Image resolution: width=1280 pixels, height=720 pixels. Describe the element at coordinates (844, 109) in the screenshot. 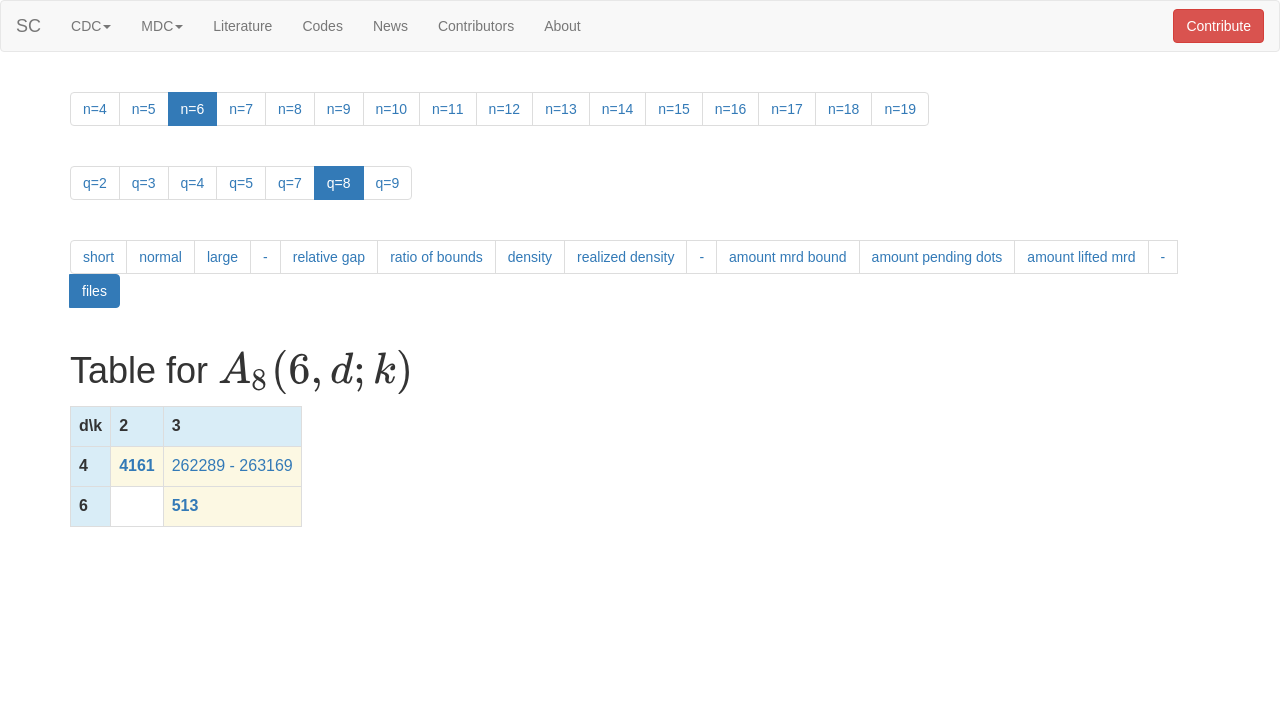

I see `n=18` at that location.